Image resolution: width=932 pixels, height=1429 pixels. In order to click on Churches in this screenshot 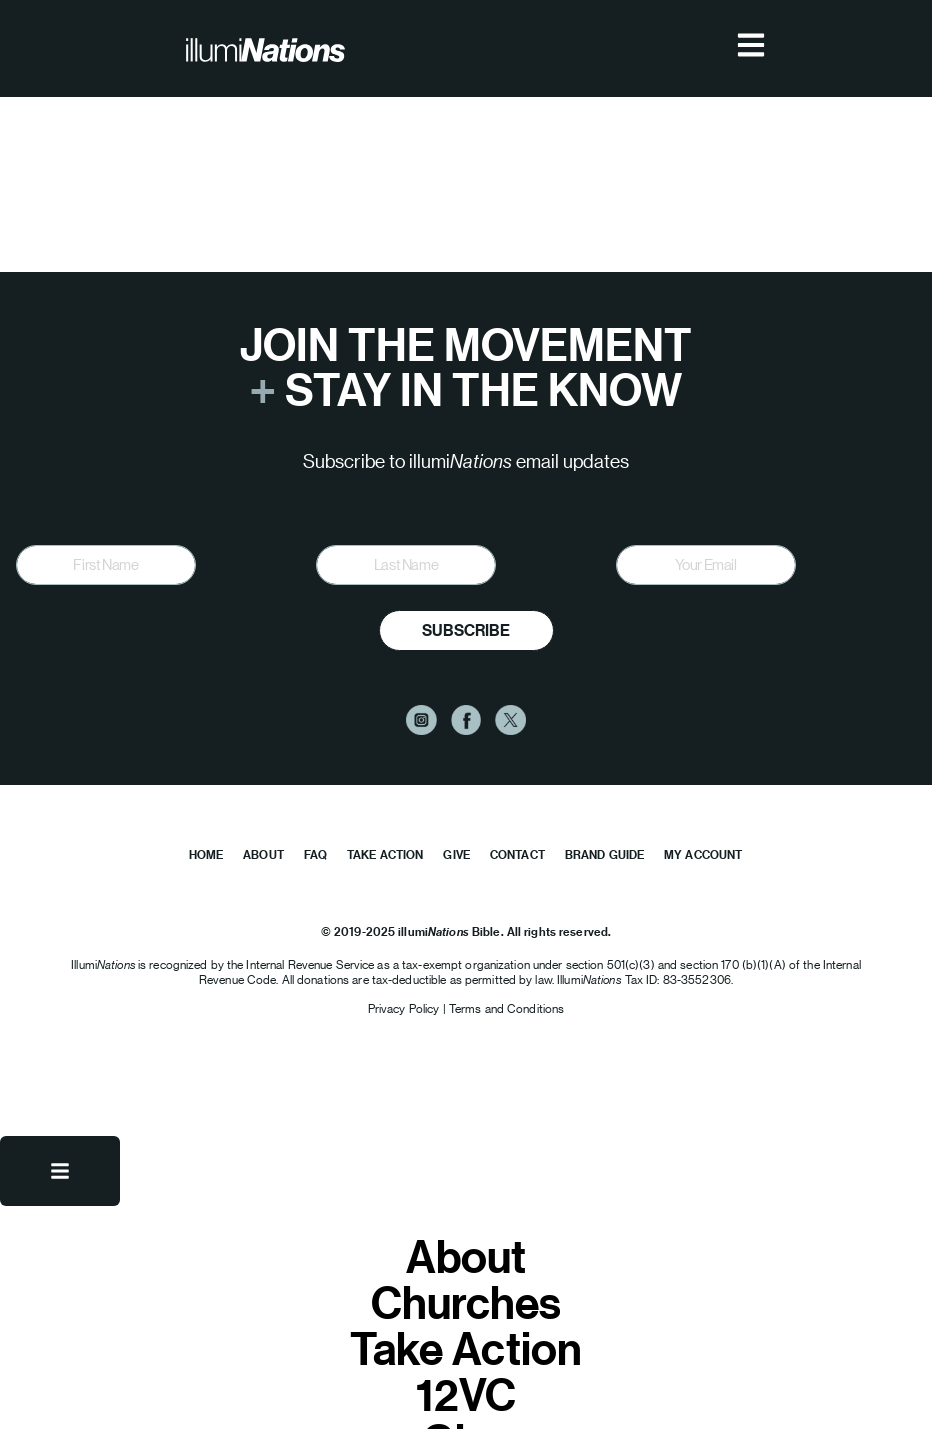, I will do `click(466, 1302)`.